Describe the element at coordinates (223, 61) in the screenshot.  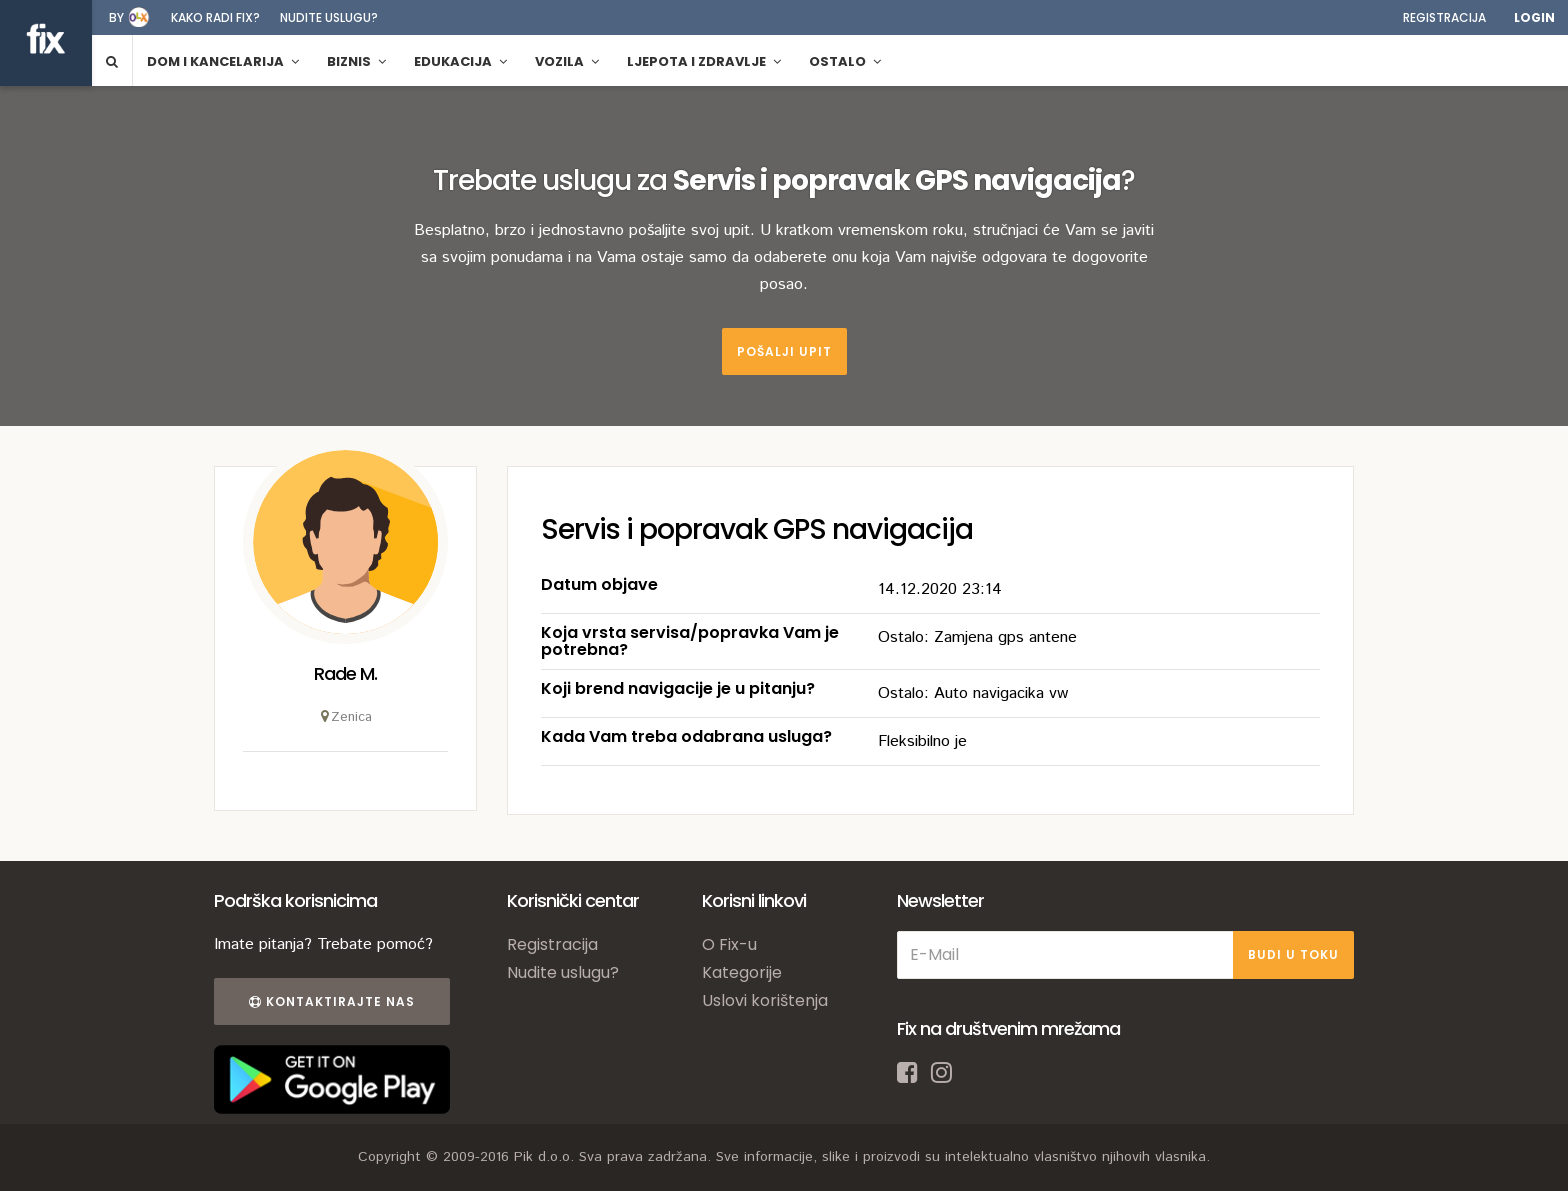
I see `Dom i kancelarija [button]` at that location.